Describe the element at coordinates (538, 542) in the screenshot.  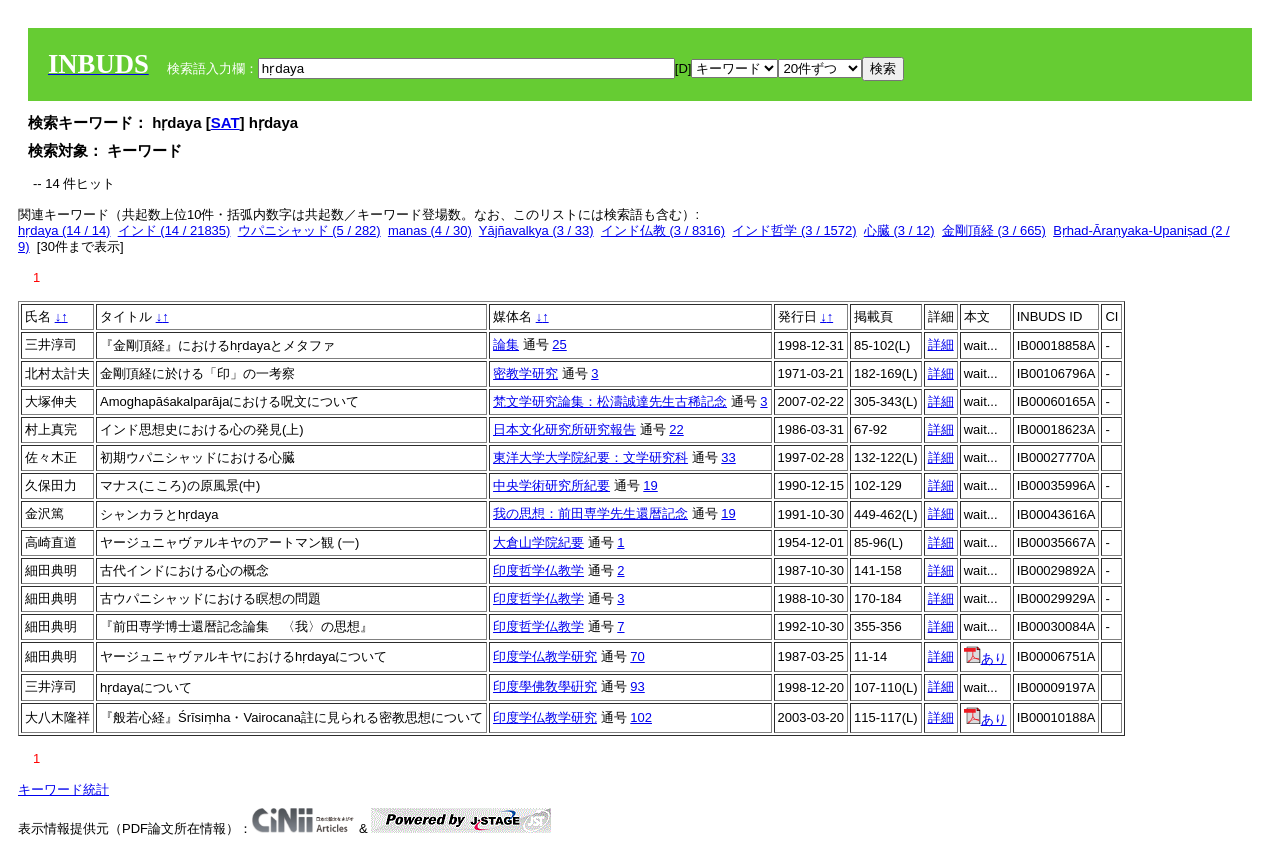
I see `大倉山学院紀要` at that location.